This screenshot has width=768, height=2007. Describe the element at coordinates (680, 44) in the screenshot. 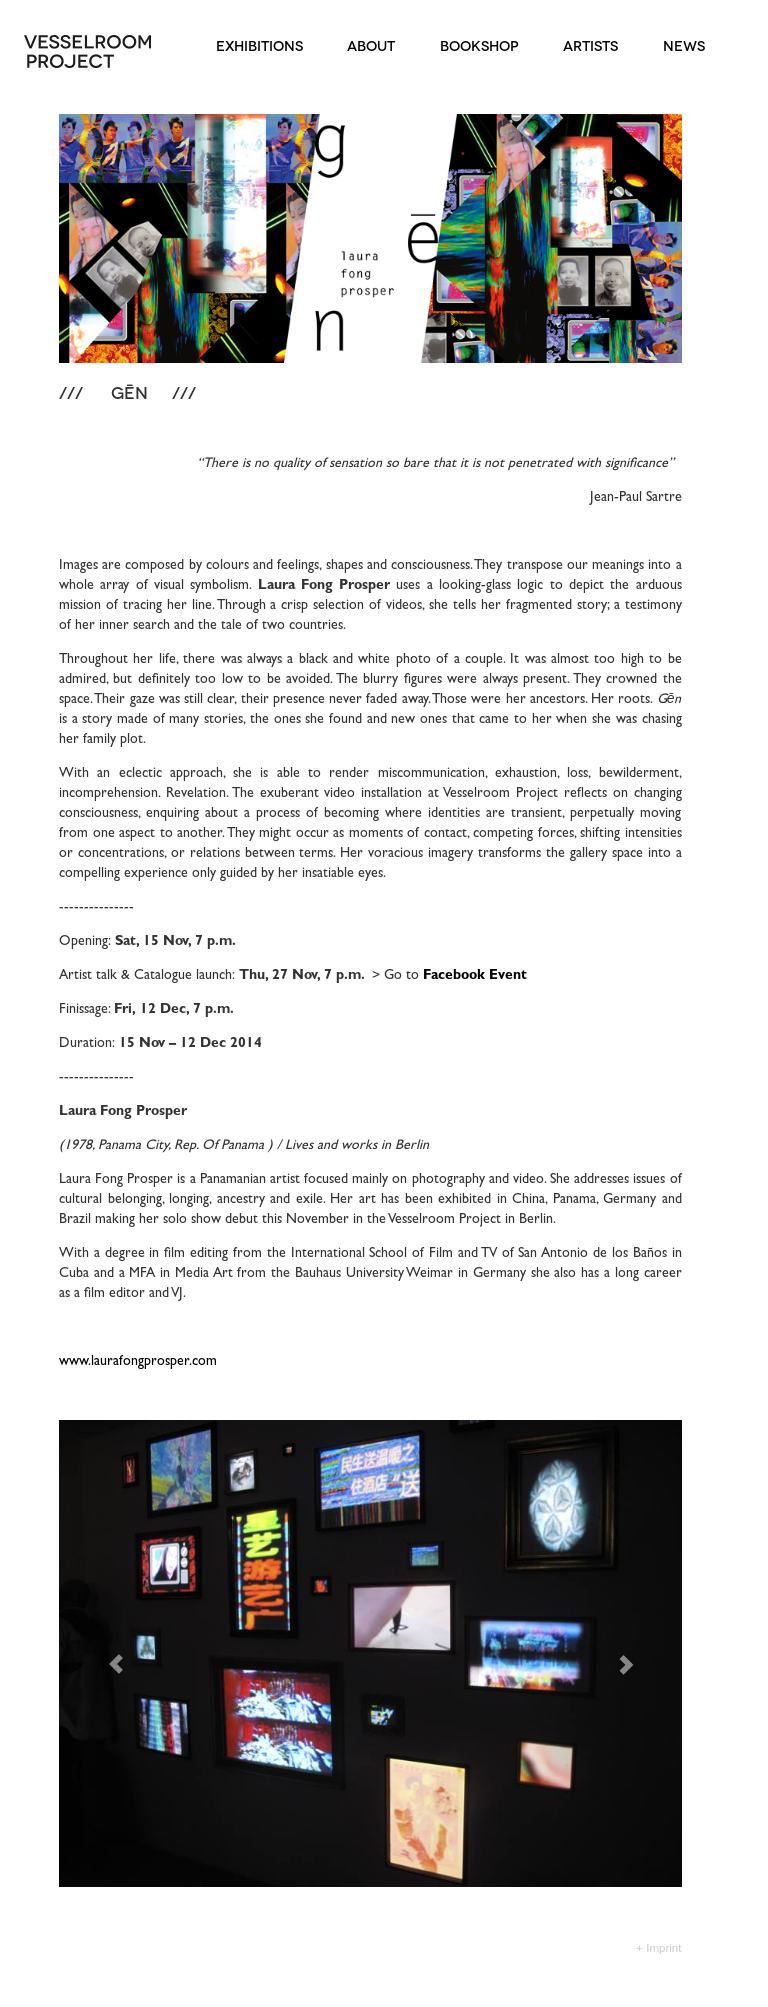

I see `NEWS` at that location.